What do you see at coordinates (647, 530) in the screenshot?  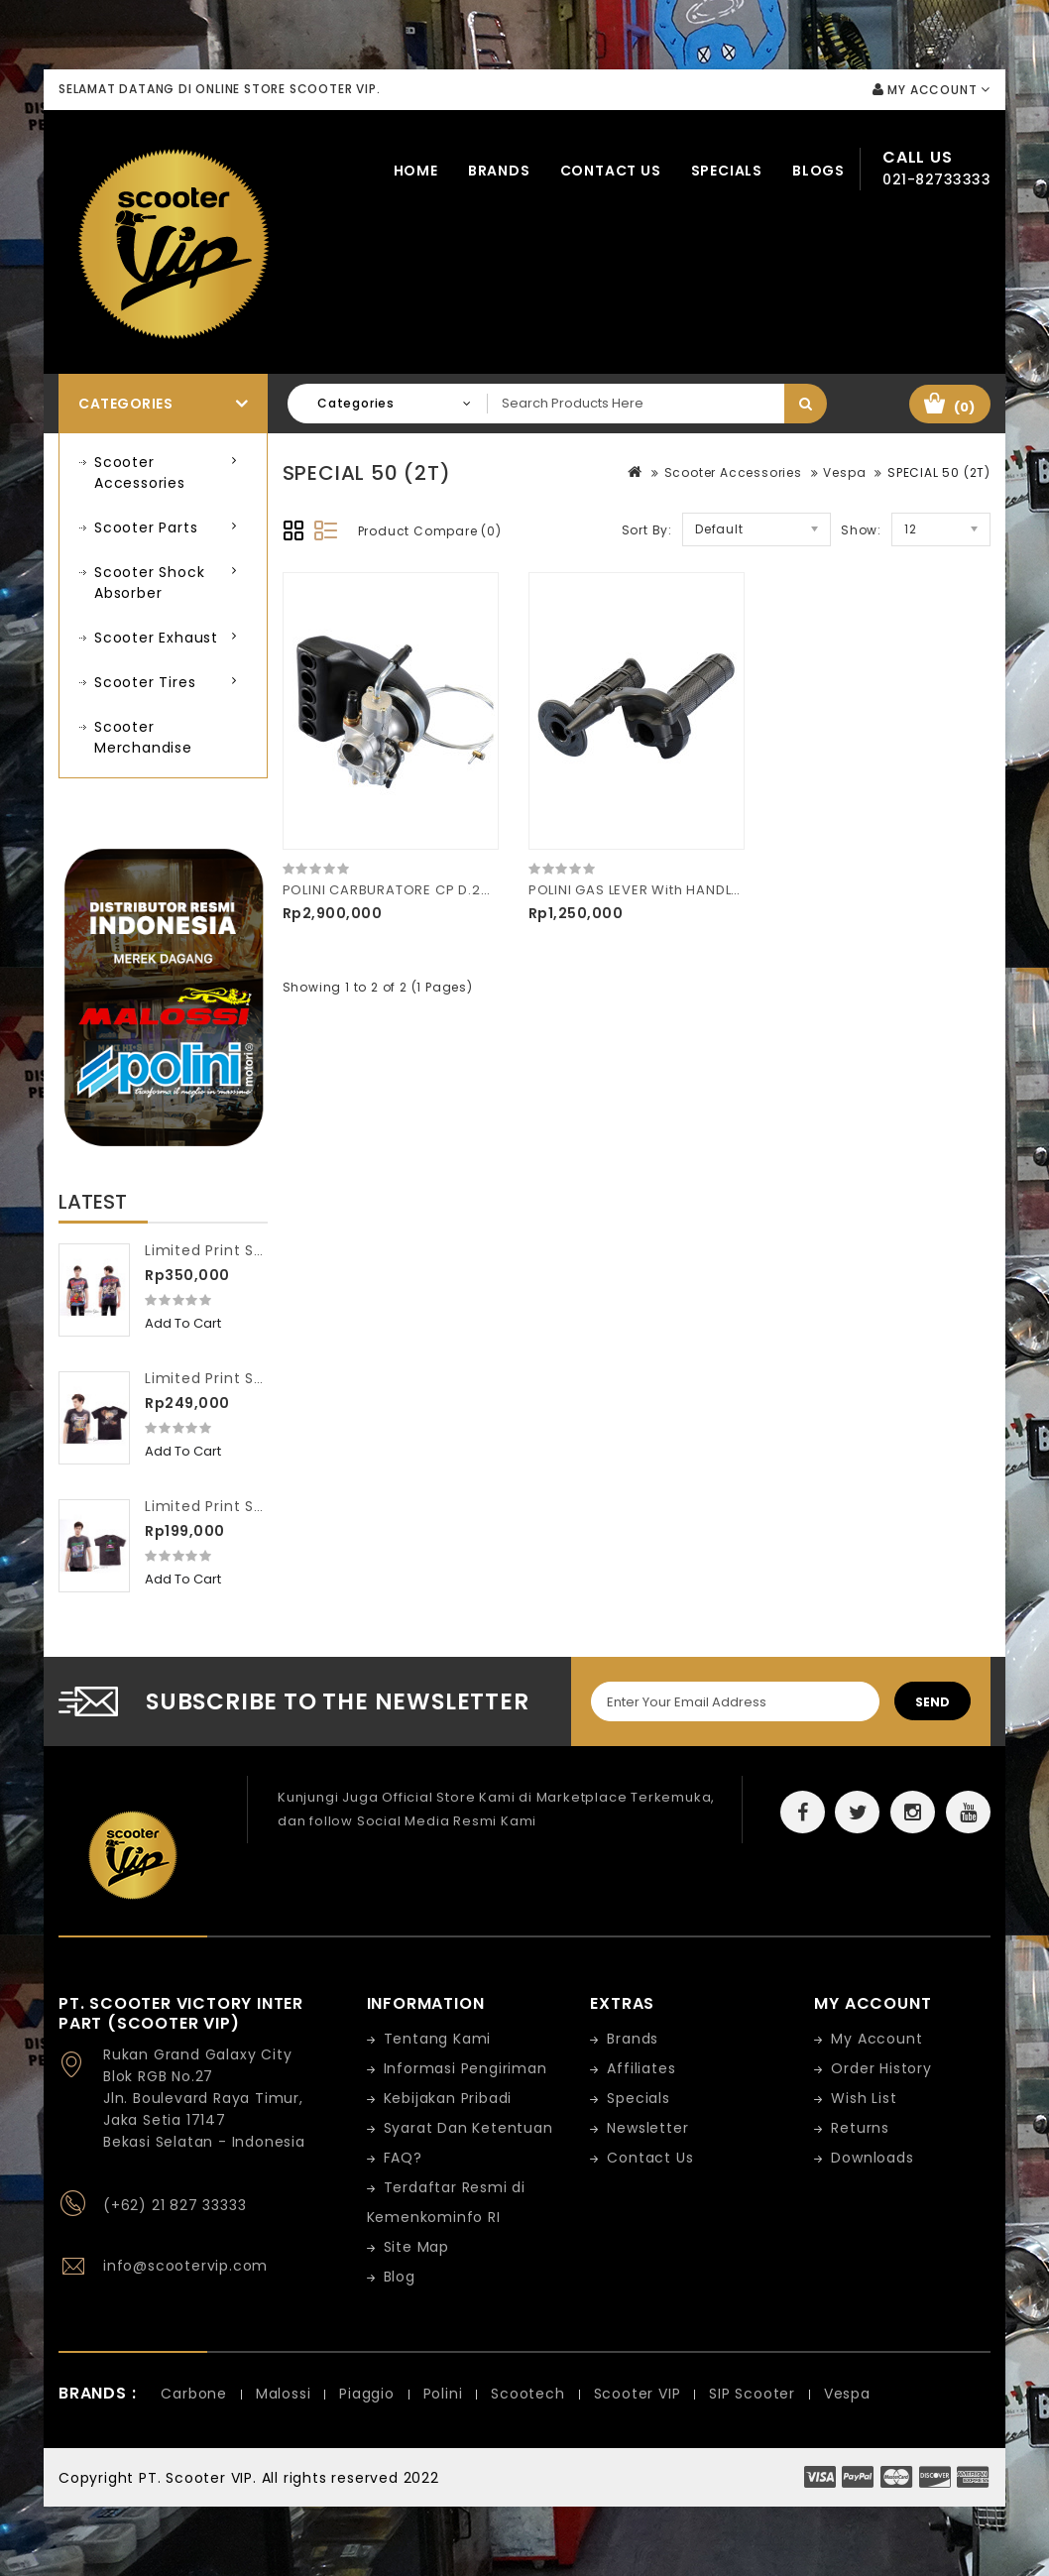 I see `Sort By:` at bounding box center [647, 530].